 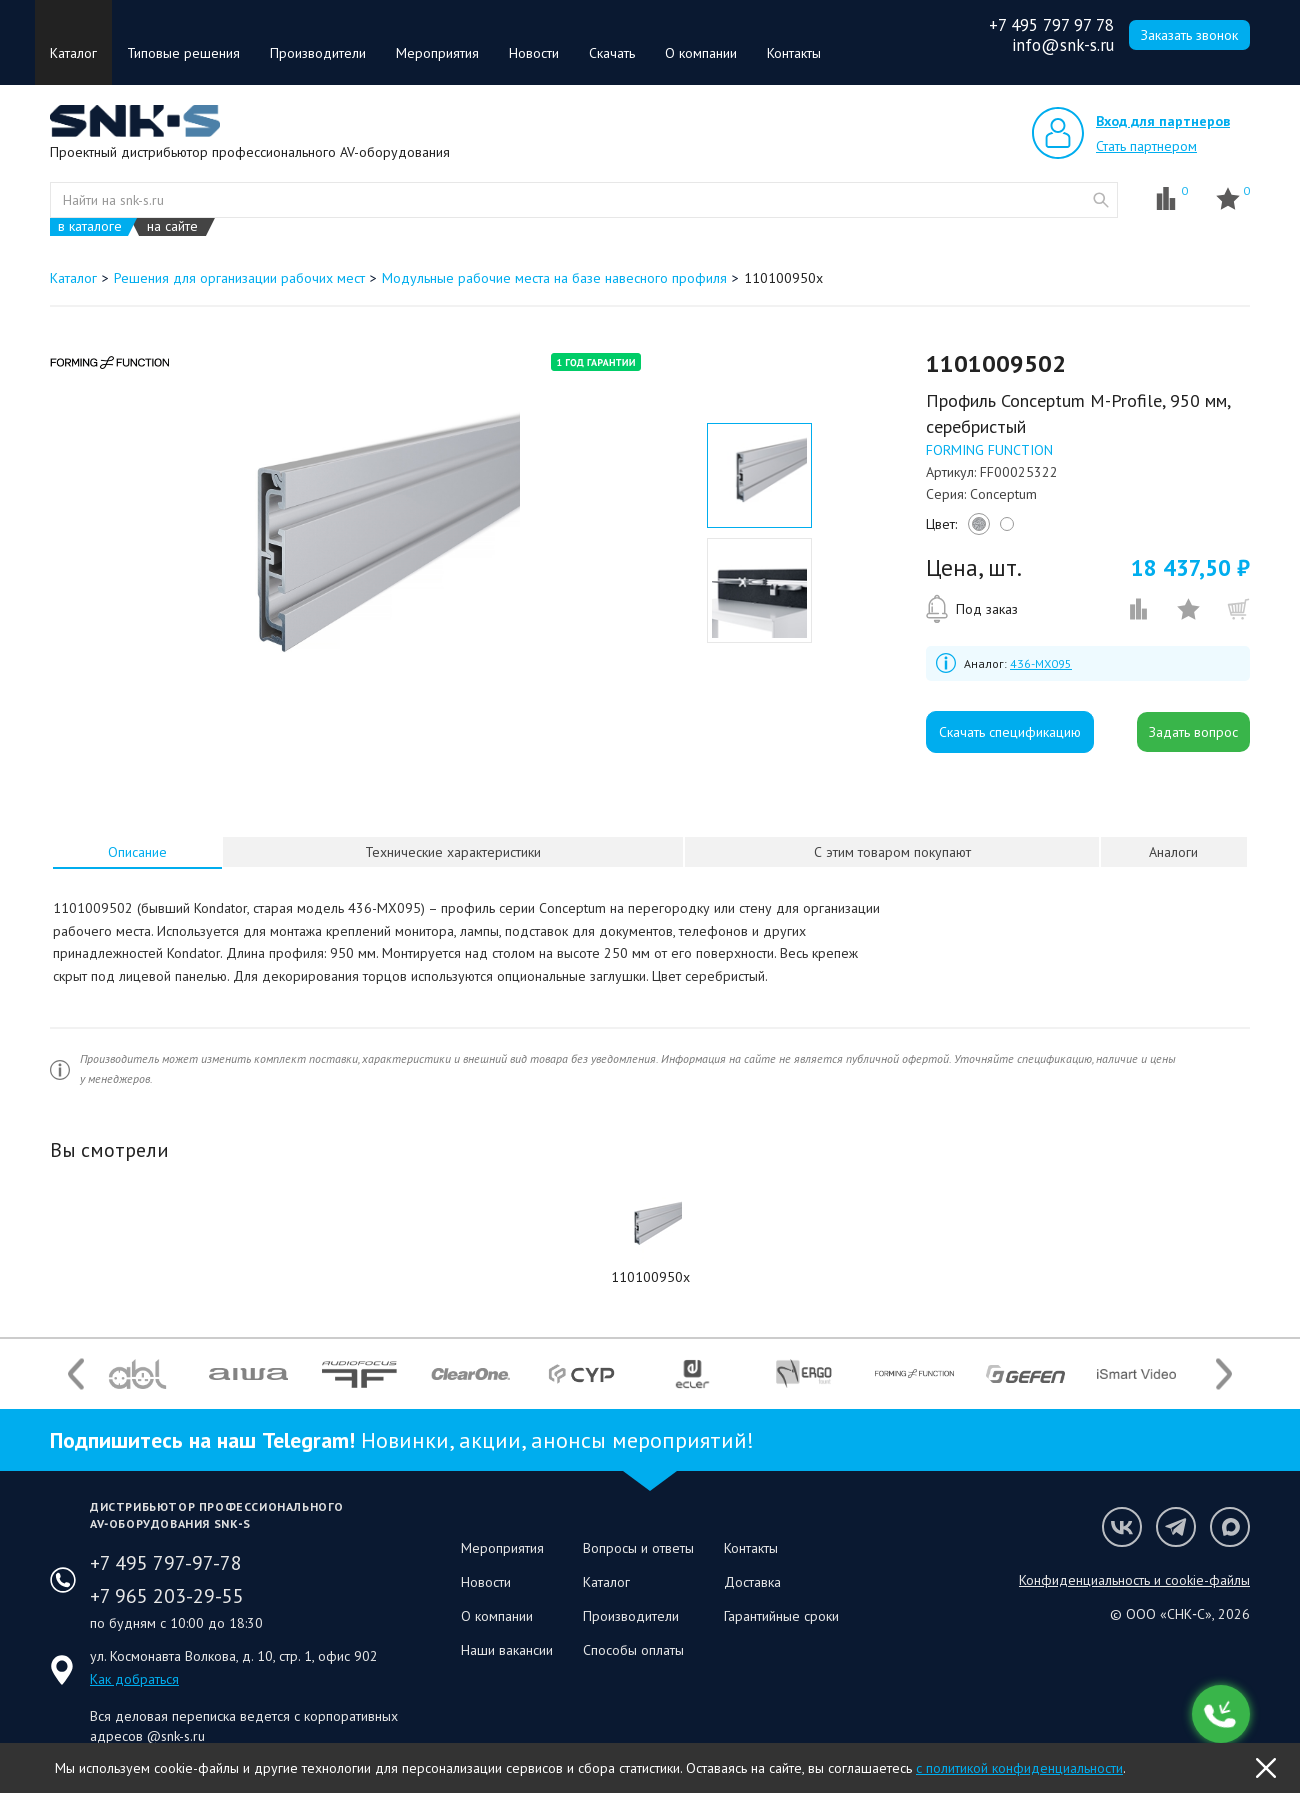 What do you see at coordinates (76, 1373) in the screenshot?
I see `Previous [button]` at bounding box center [76, 1373].